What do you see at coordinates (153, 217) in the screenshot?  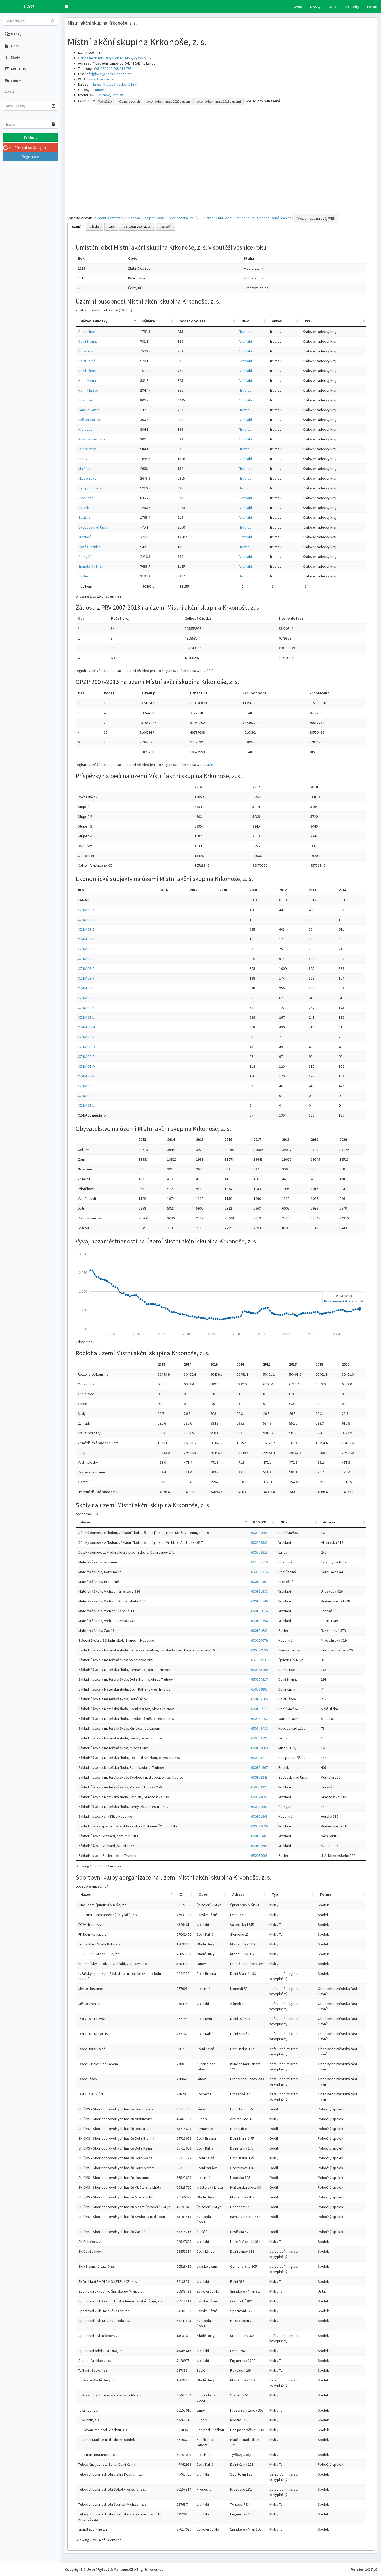 I see `Bez podkladu` at bounding box center [153, 217].